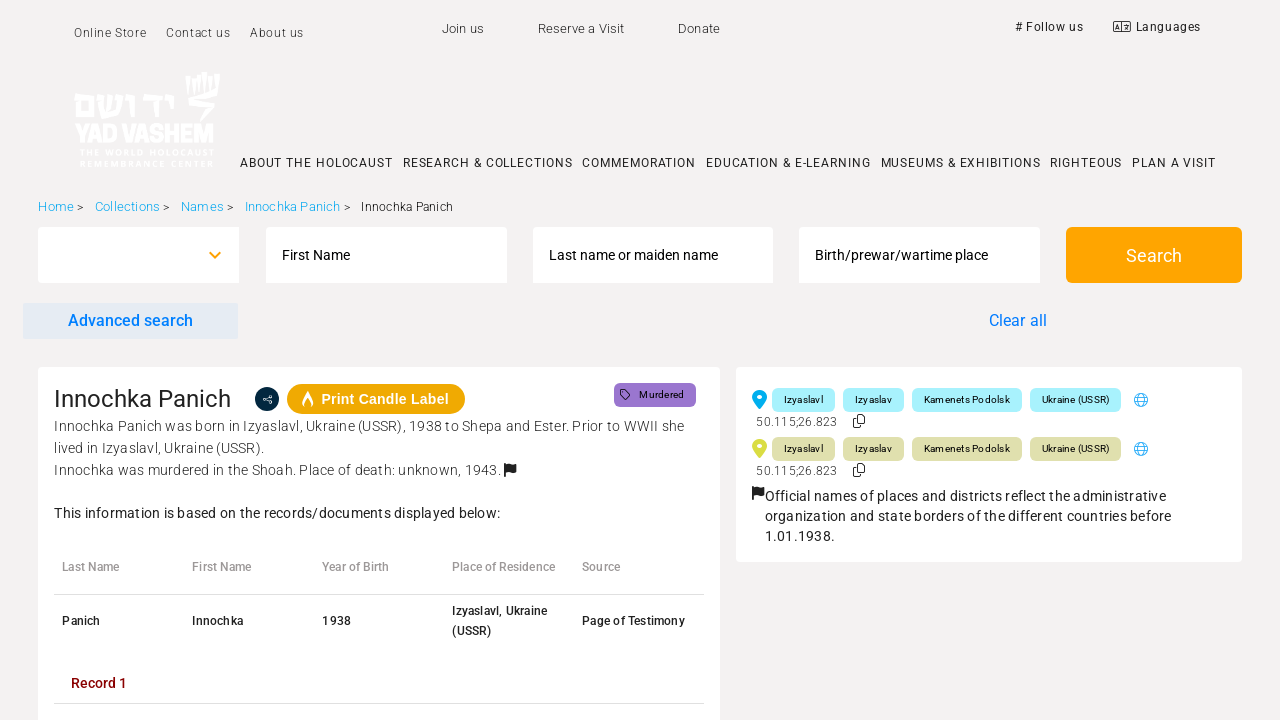  What do you see at coordinates (277, 33) in the screenshot?
I see `About us` at bounding box center [277, 33].